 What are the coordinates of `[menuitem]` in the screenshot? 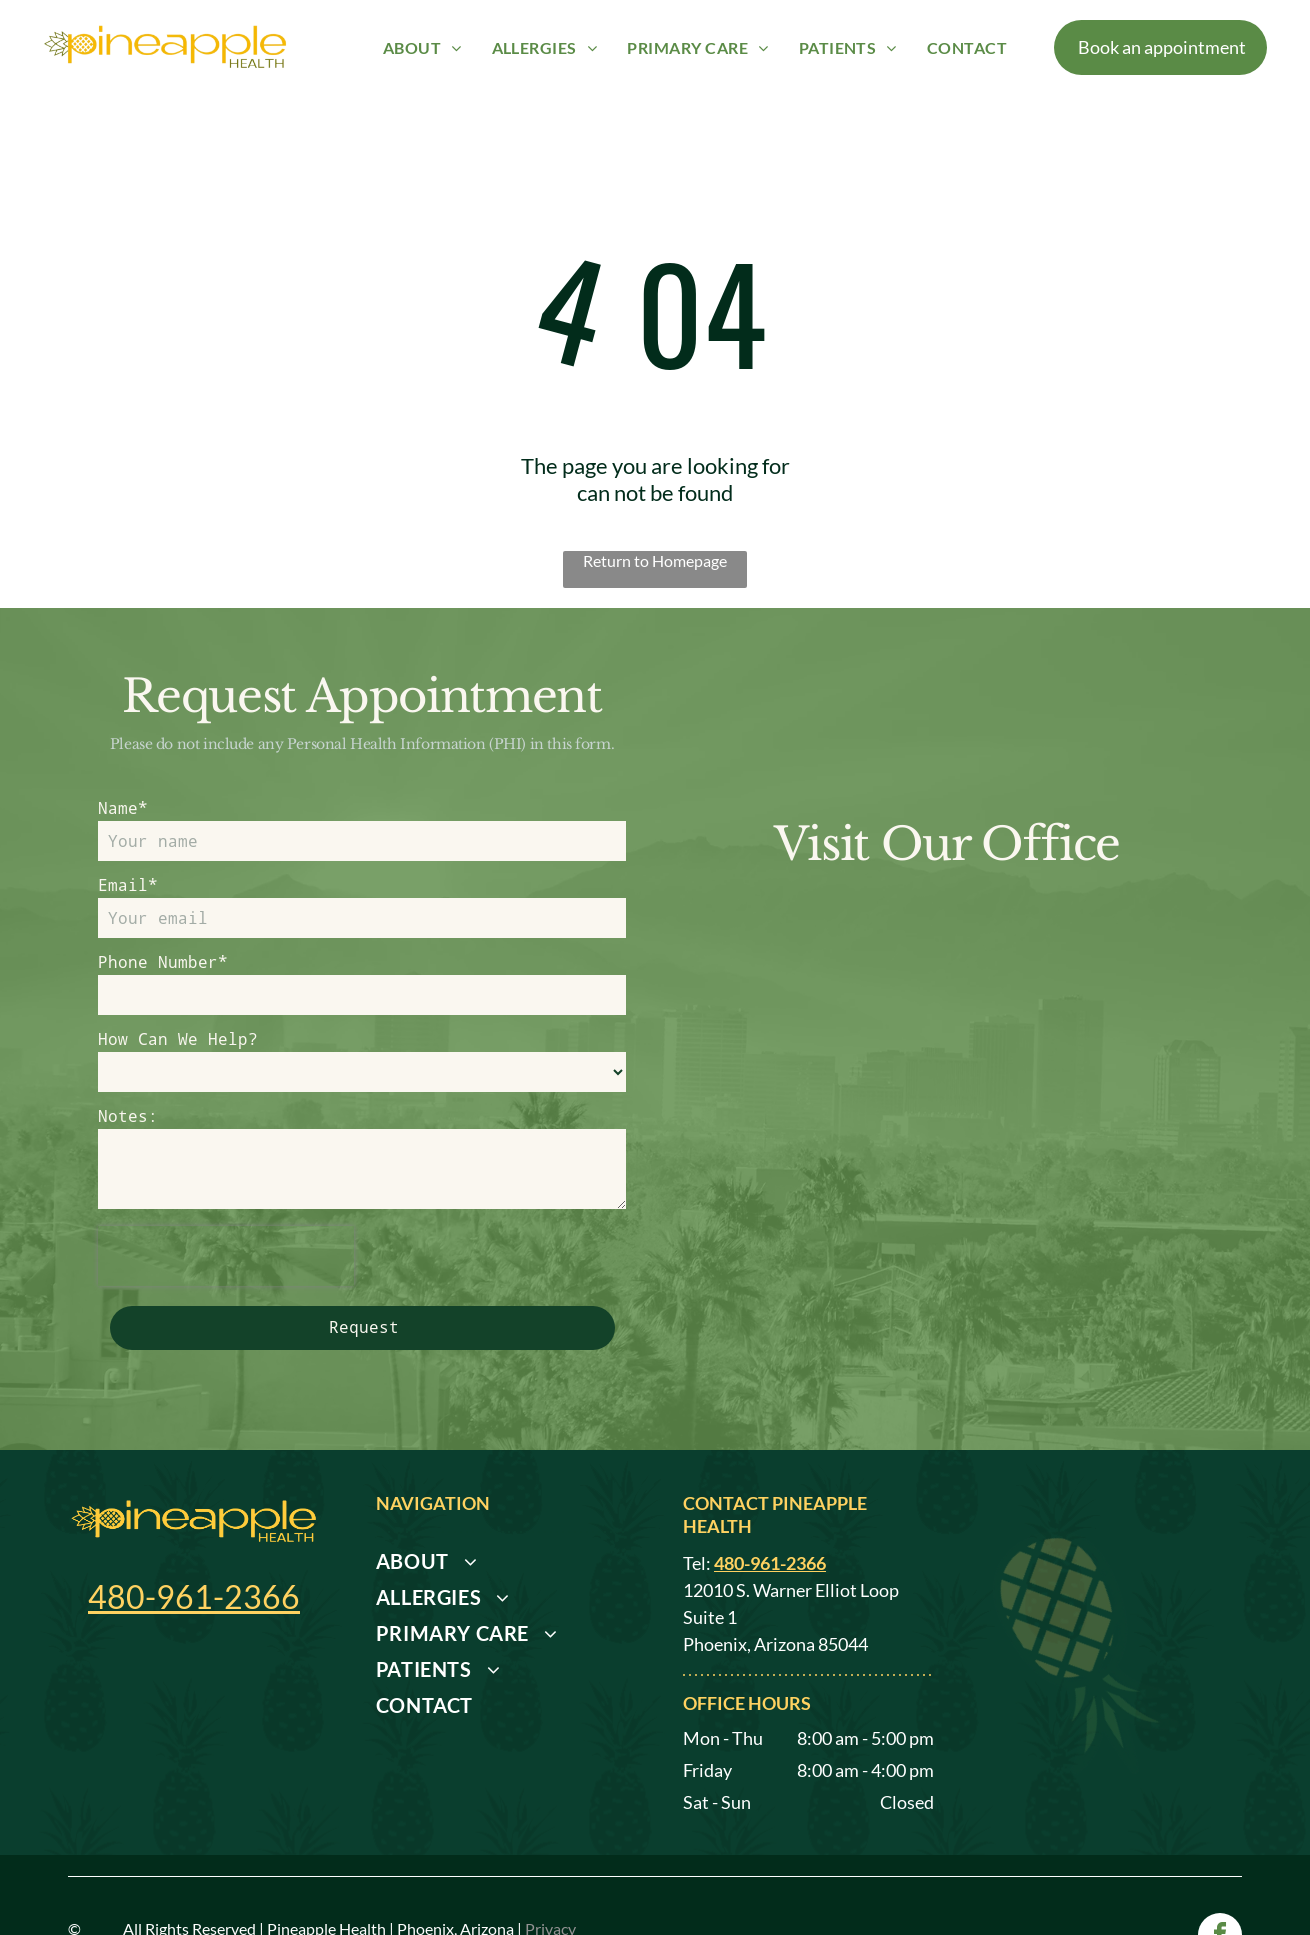 It's located at (422, 46).